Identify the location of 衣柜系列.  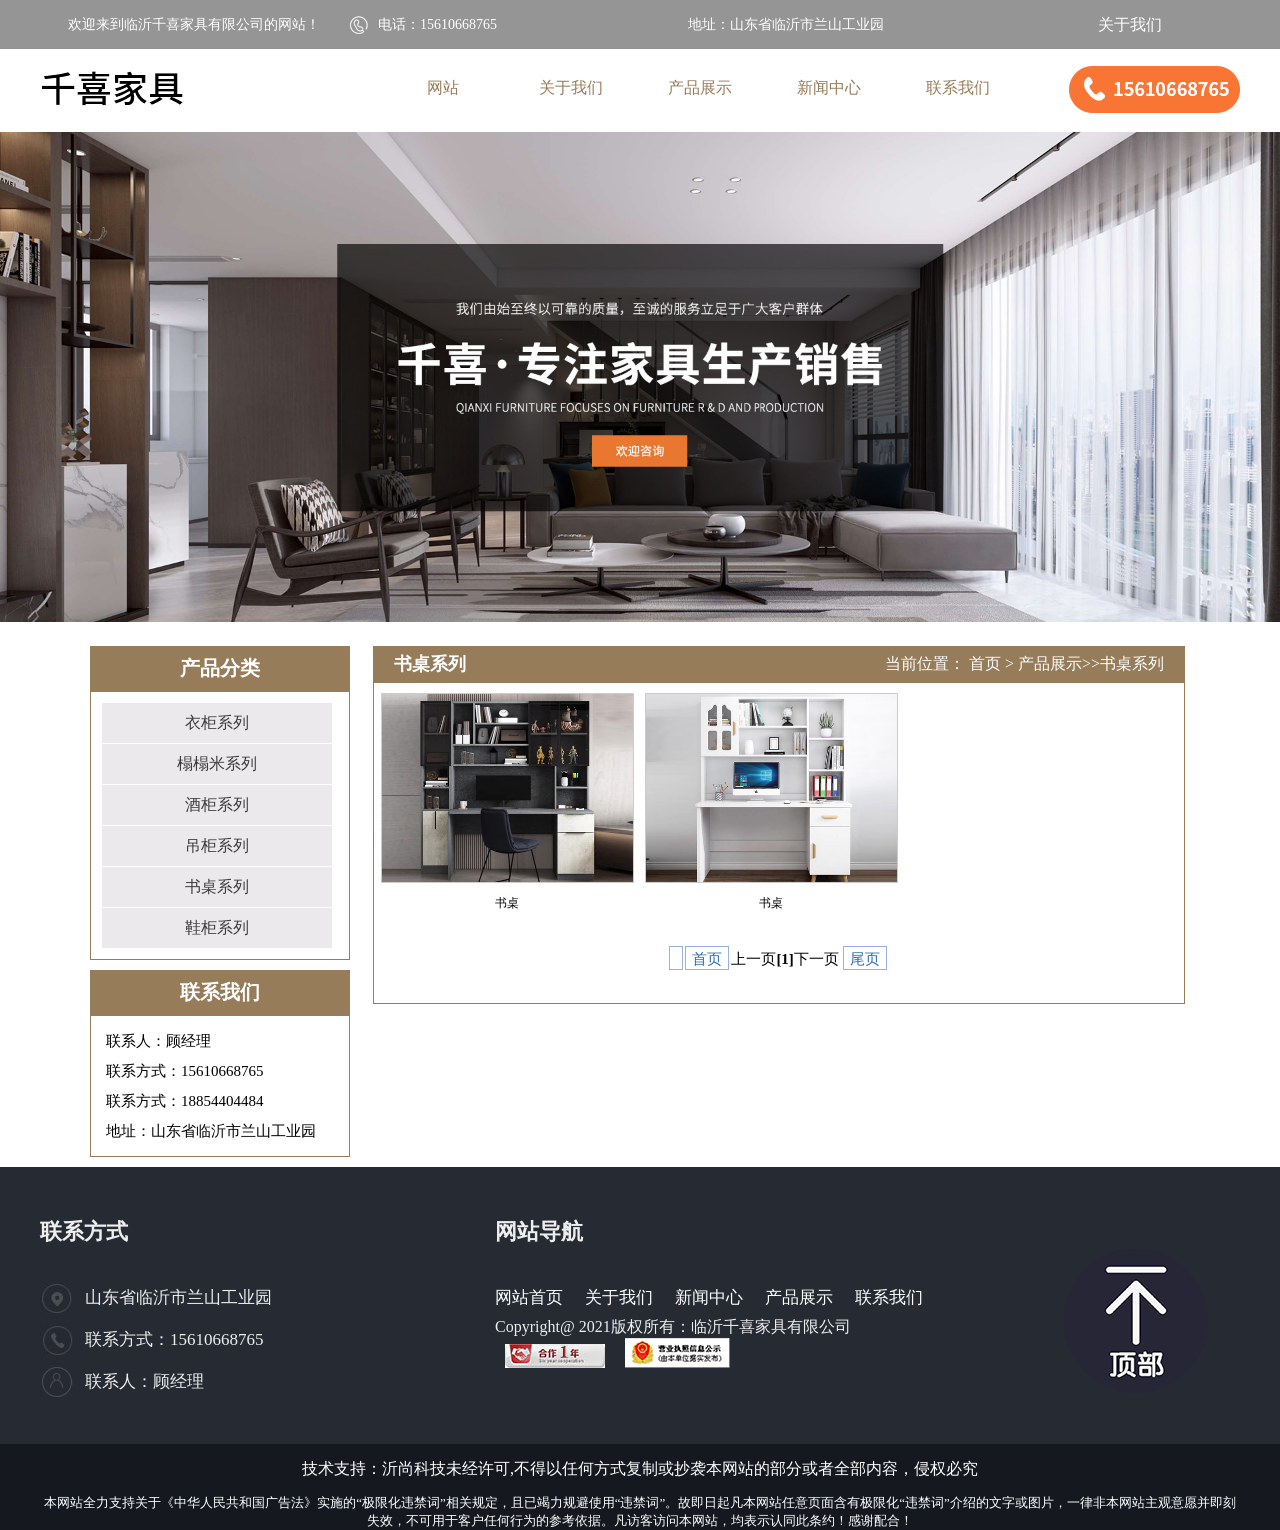
(217, 722).